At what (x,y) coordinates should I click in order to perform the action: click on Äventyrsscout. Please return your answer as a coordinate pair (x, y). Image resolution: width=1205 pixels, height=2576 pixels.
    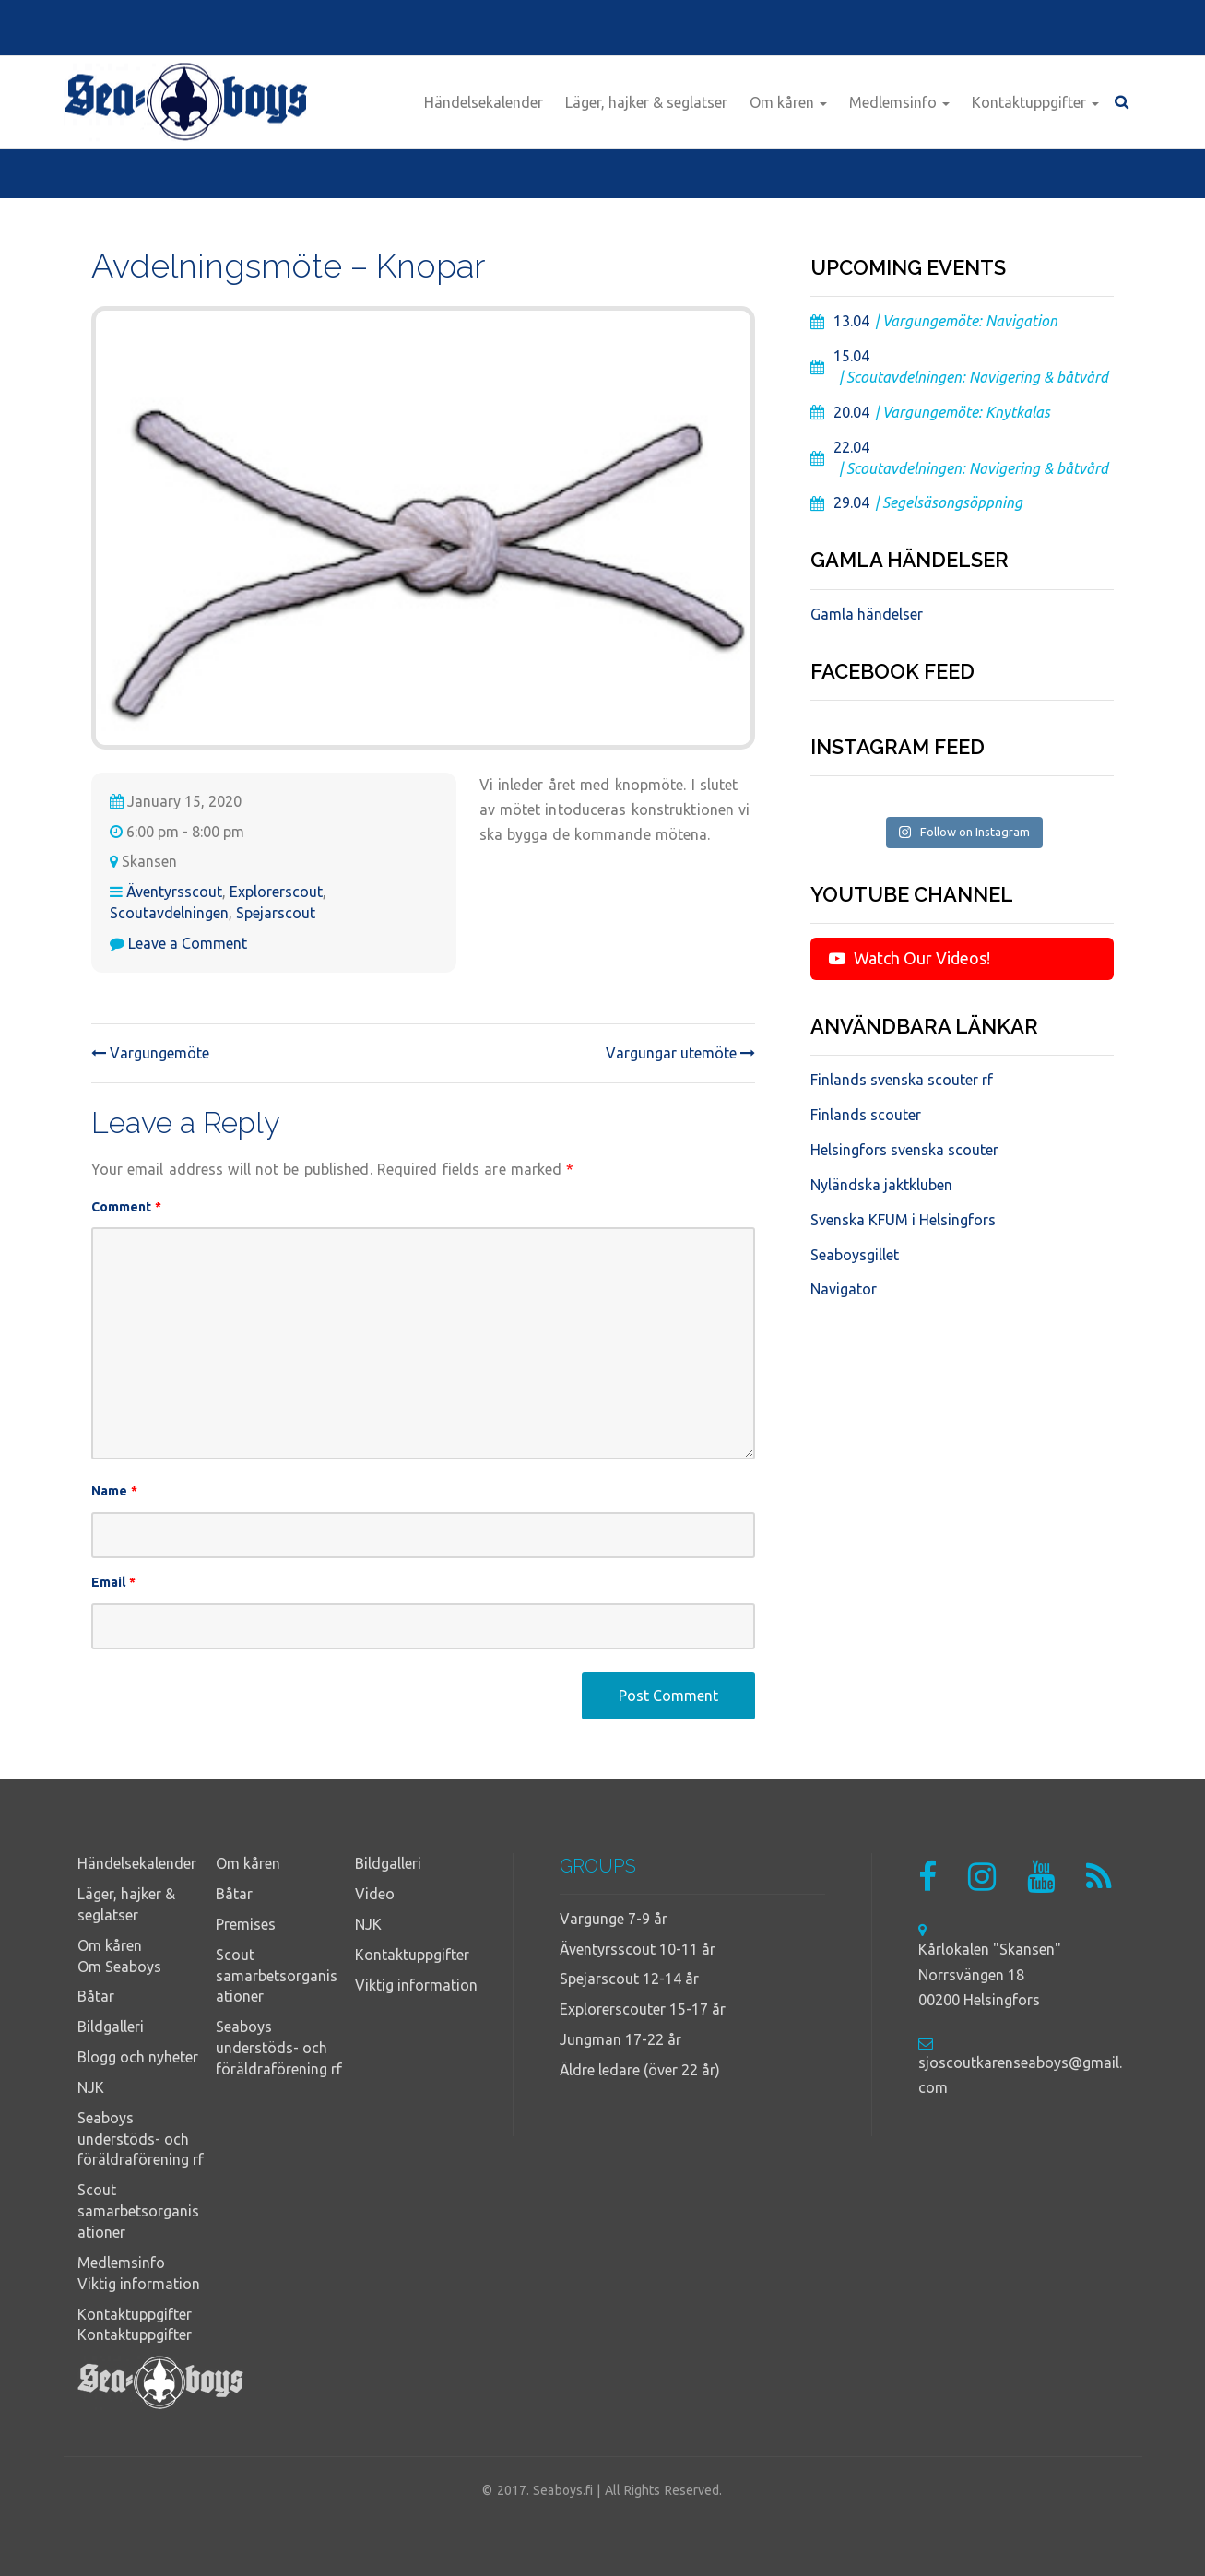
    Looking at the image, I should click on (174, 891).